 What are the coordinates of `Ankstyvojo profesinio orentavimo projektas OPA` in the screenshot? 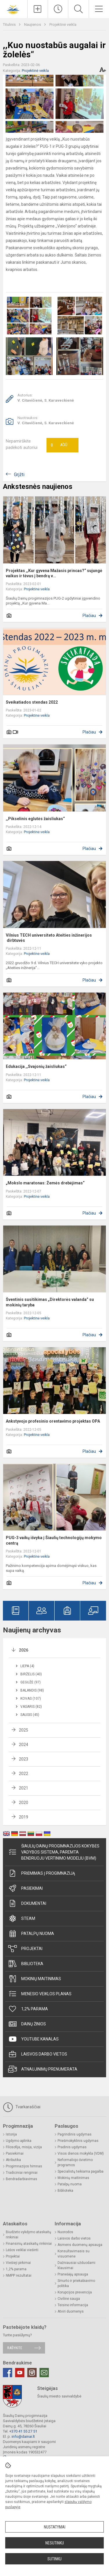 It's located at (53, 1421).